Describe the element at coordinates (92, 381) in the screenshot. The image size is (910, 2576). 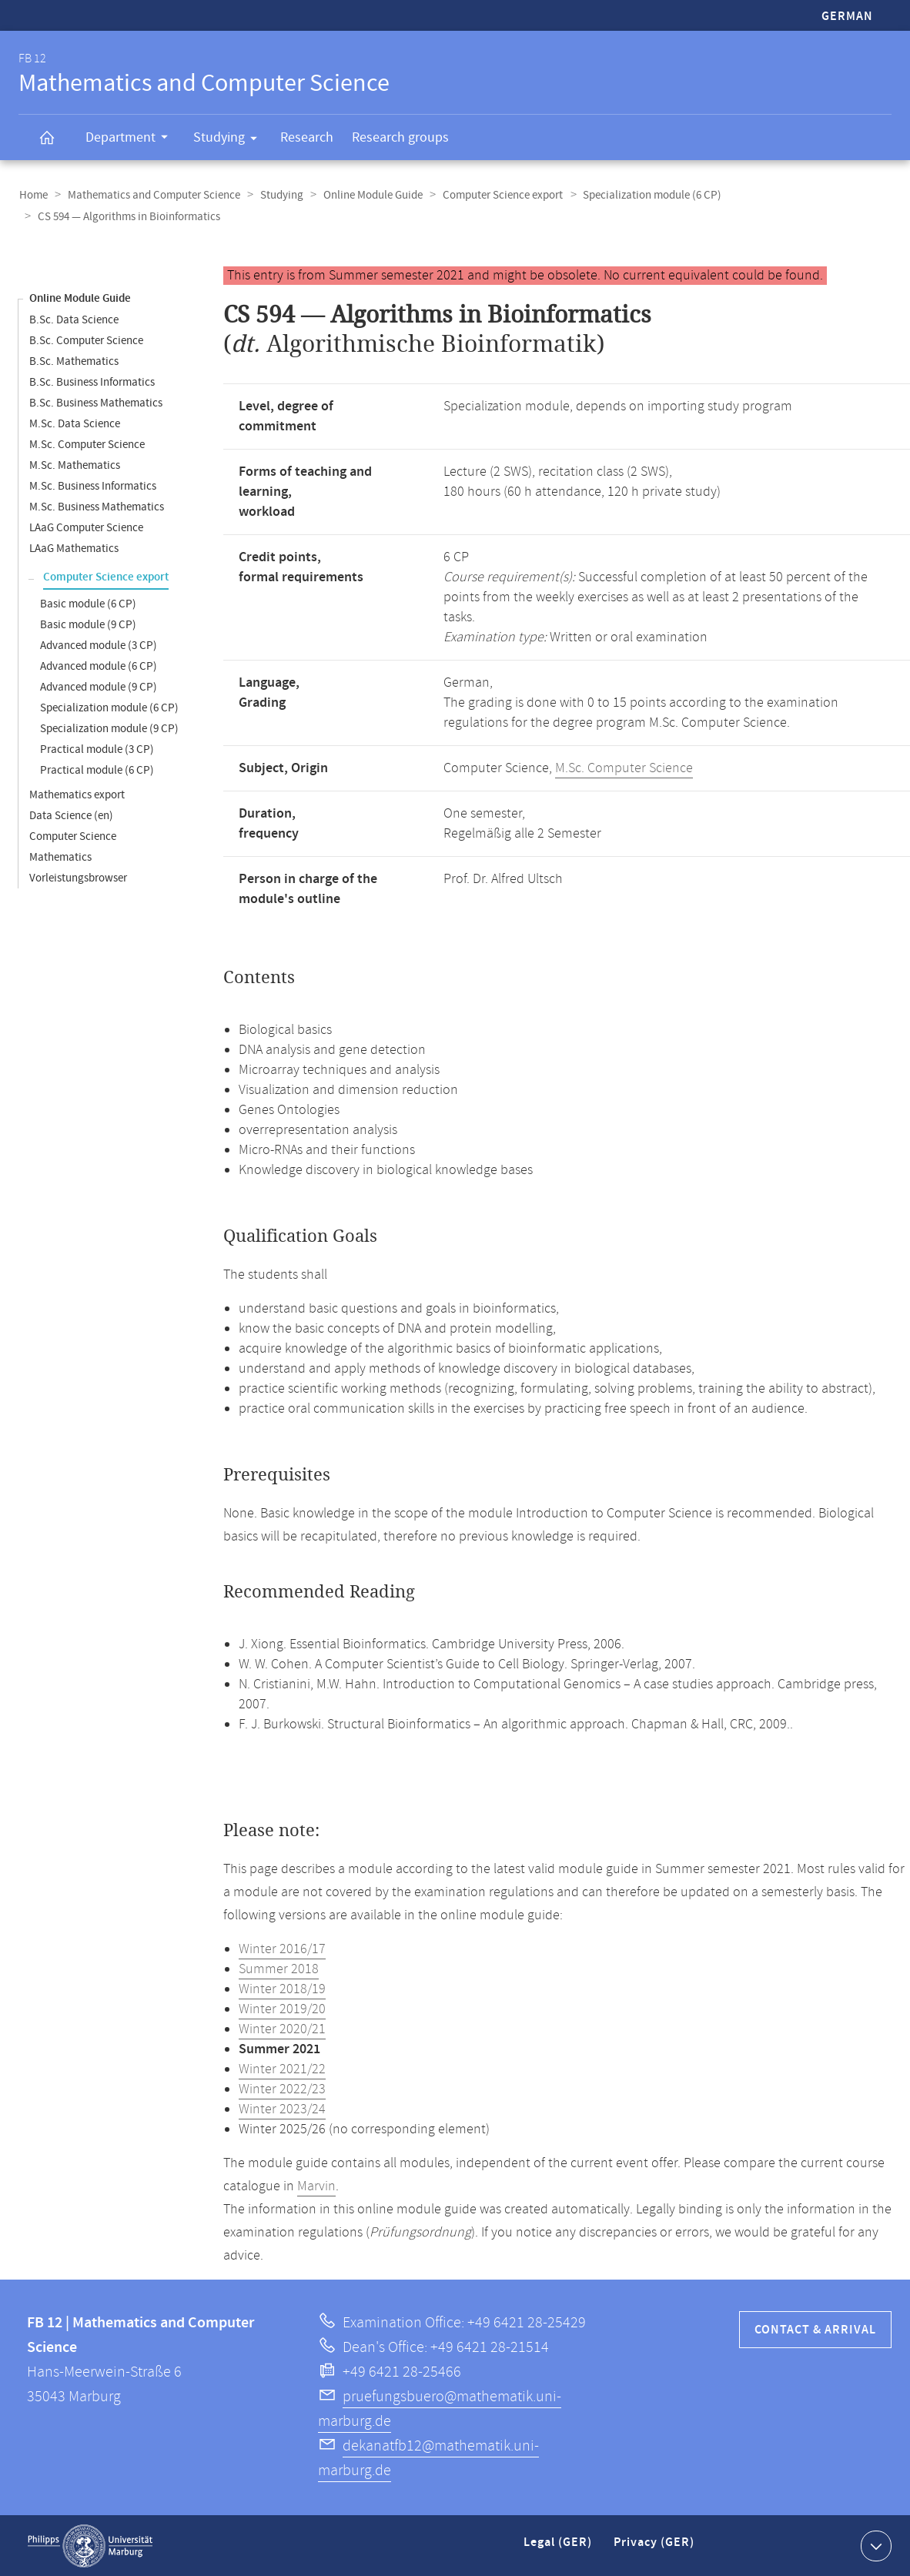
I see `B.Sc. Business Informatics` at that location.